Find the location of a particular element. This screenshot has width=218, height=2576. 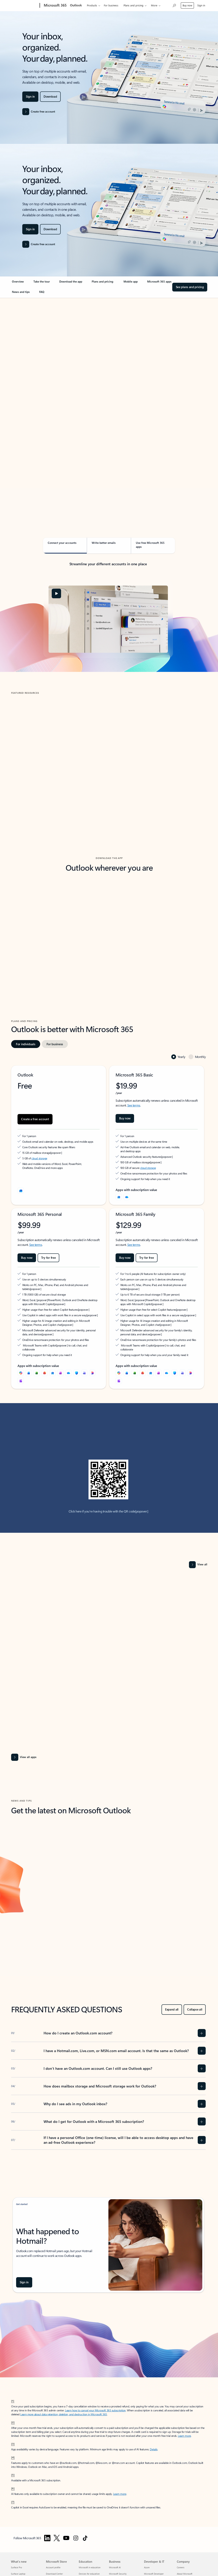

Learn how to cancel your Microsoft 365 subscription is located at coordinates (95, 2410).